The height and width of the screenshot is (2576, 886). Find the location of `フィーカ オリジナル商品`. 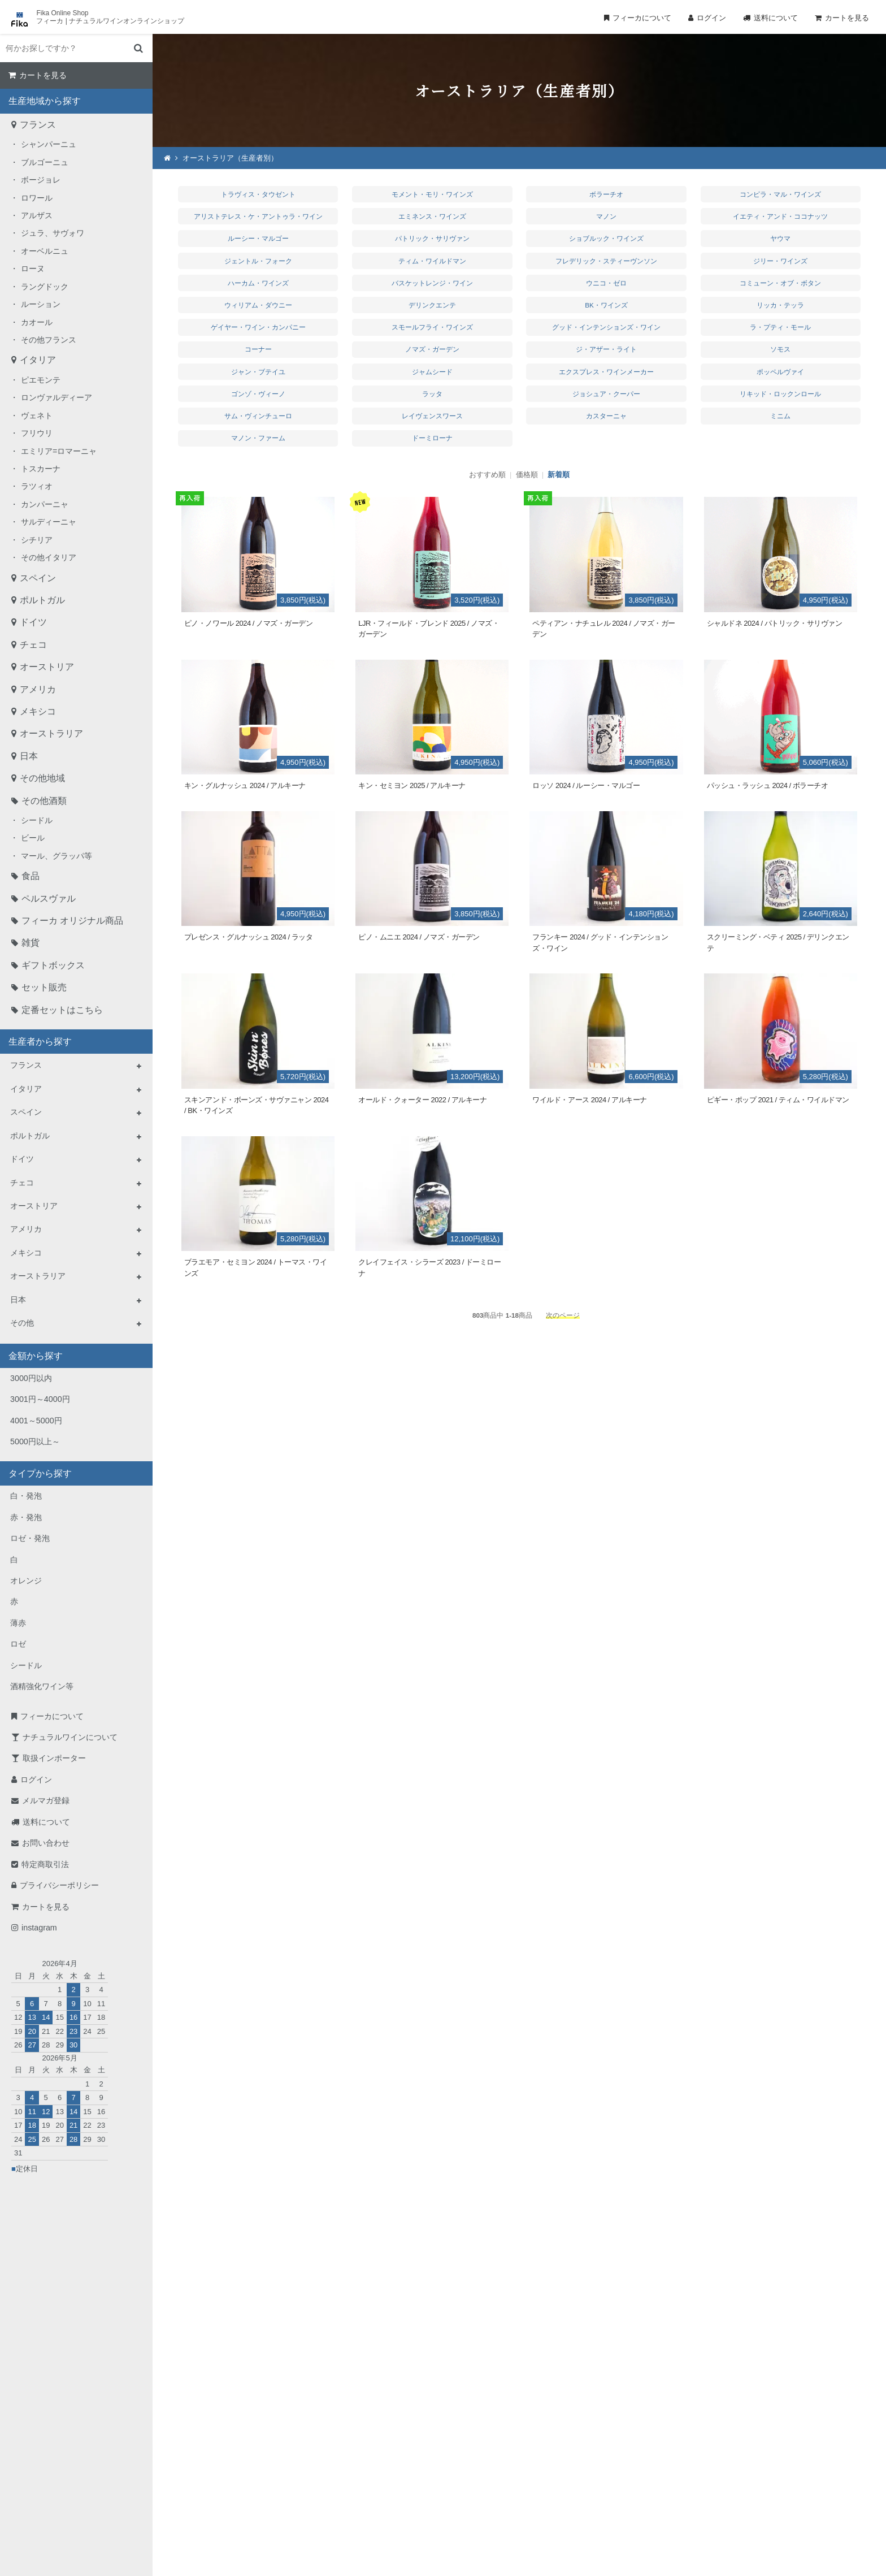

フィーカ オリジナル商品 is located at coordinates (72, 920).